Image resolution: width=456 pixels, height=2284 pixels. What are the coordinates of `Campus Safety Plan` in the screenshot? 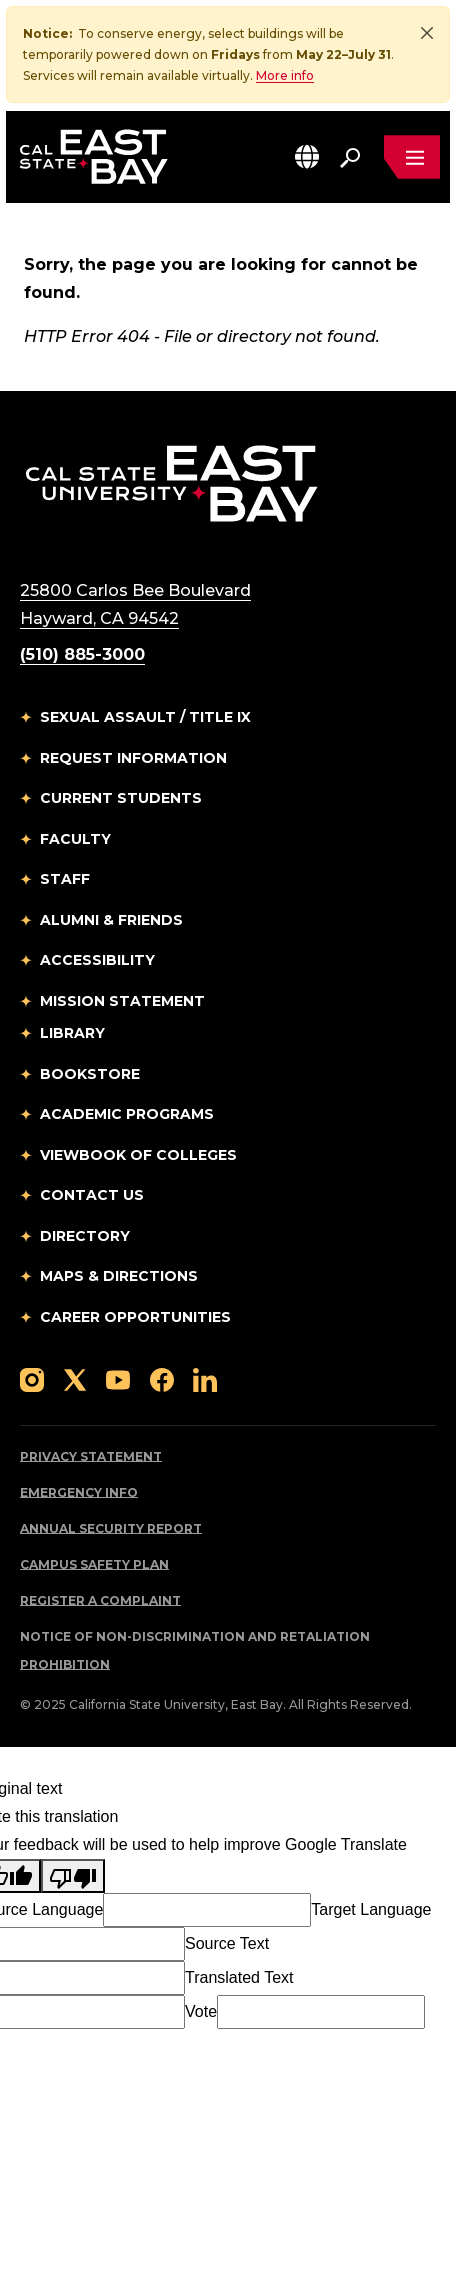 It's located at (94, 1564).